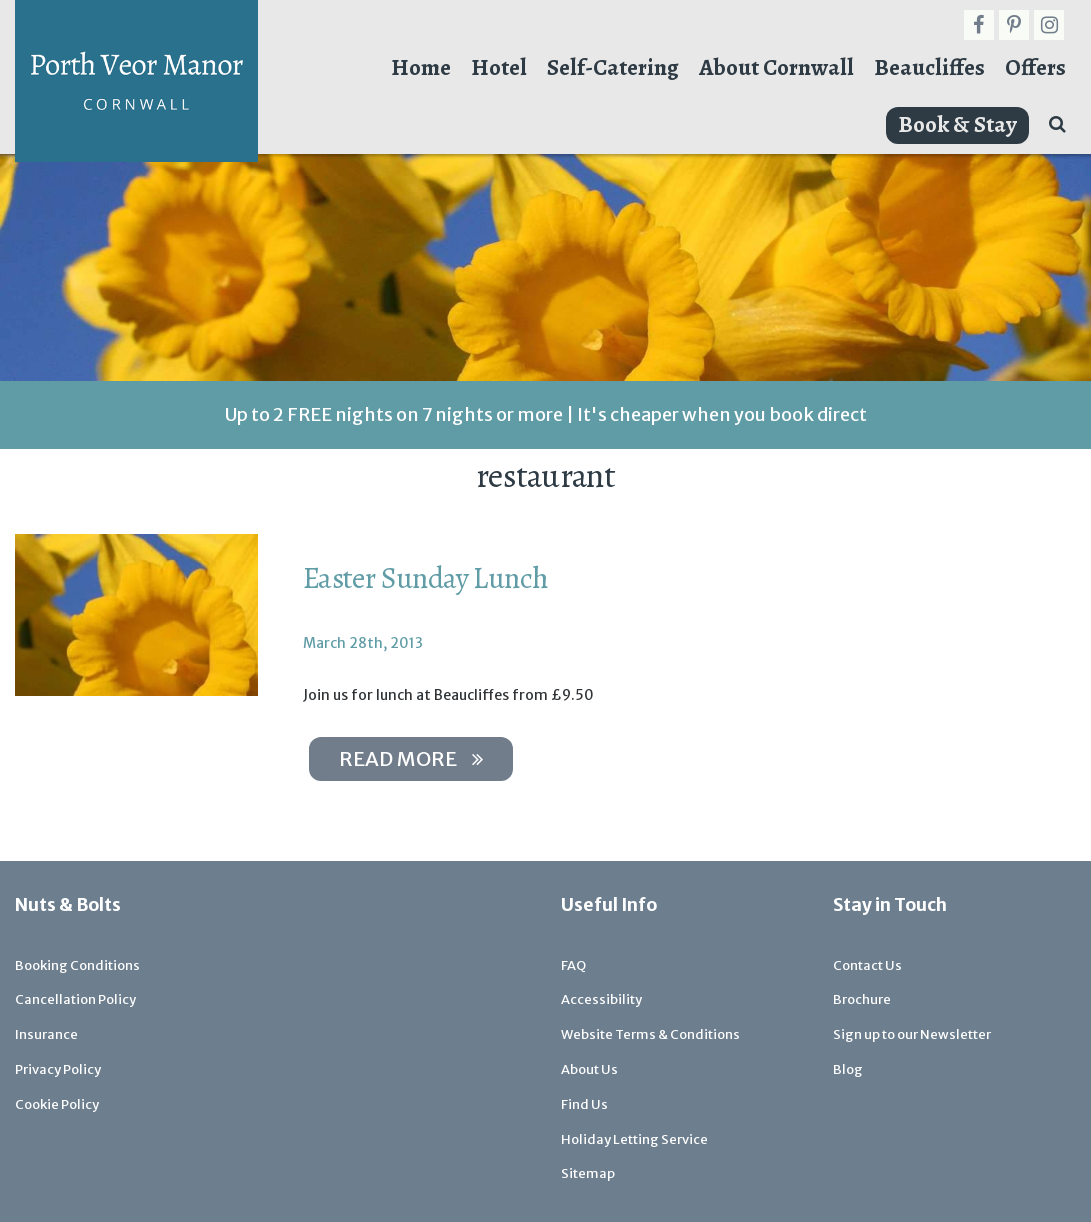 This screenshot has width=1091, height=1222. What do you see at coordinates (46, 1034) in the screenshot?
I see `Insurance` at bounding box center [46, 1034].